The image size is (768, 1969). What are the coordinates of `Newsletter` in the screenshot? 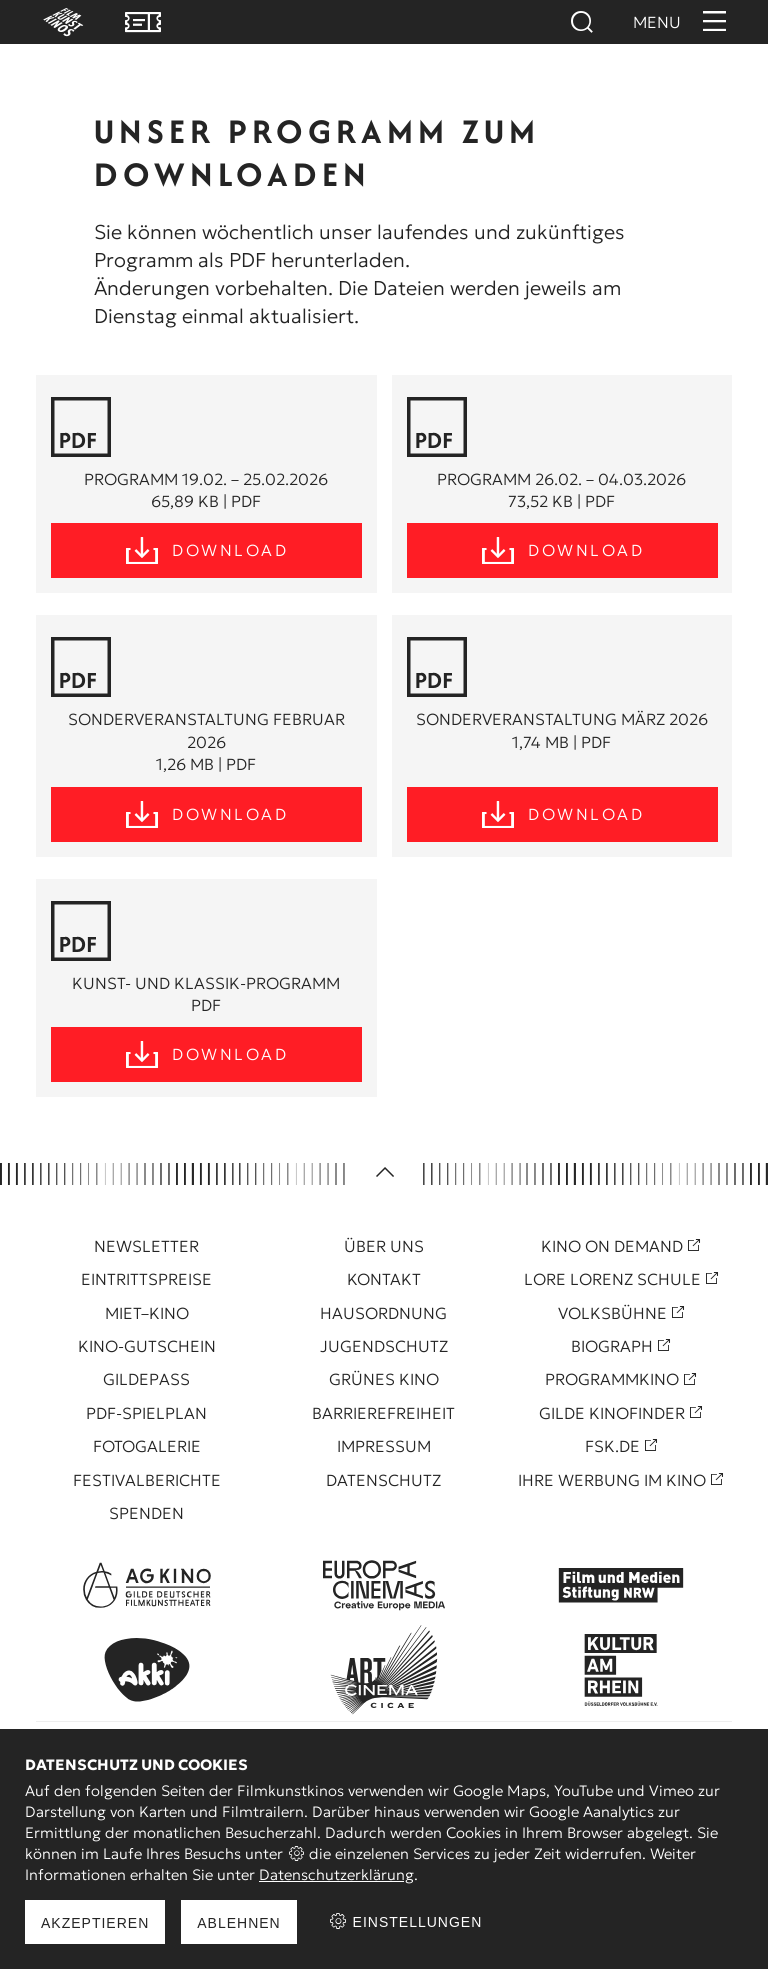 It's located at (146, 1246).